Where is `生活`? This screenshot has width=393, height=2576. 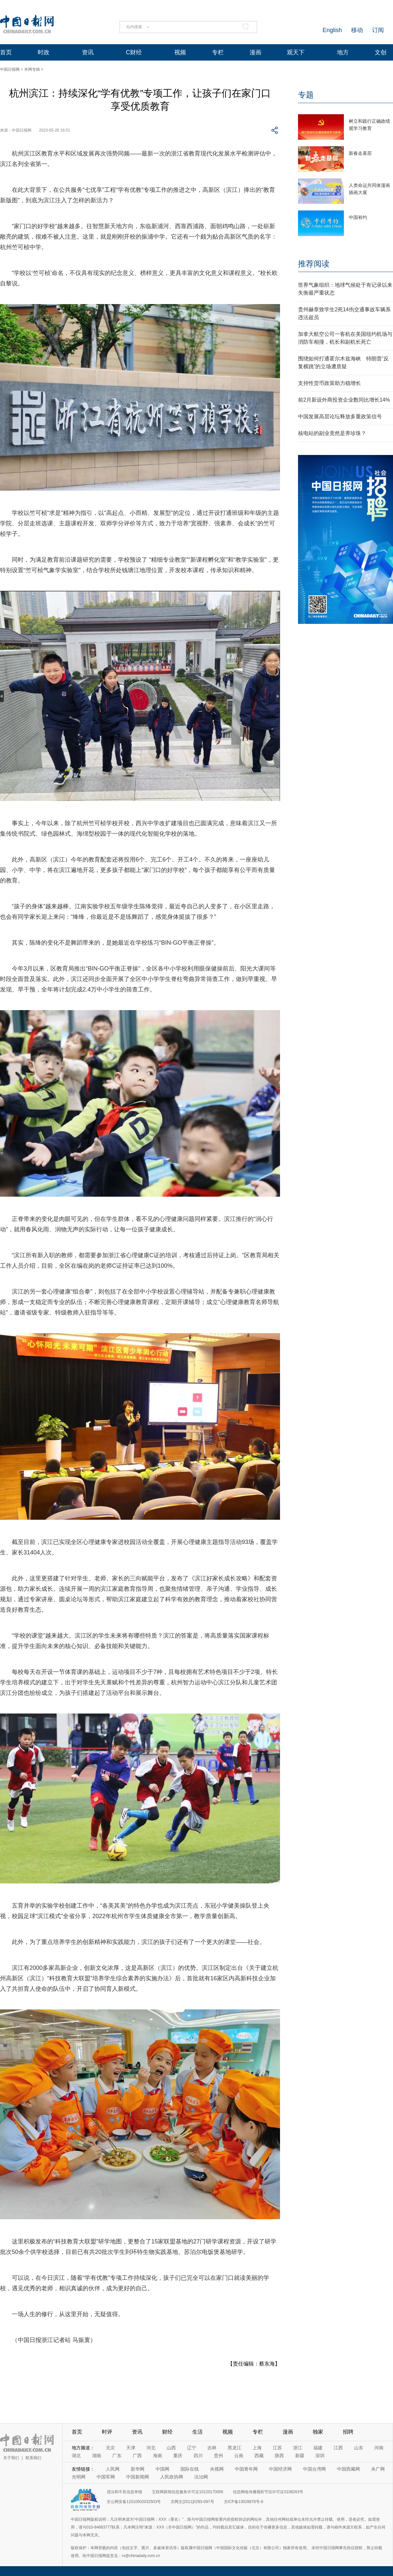 生活 is located at coordinates (197, 2432).